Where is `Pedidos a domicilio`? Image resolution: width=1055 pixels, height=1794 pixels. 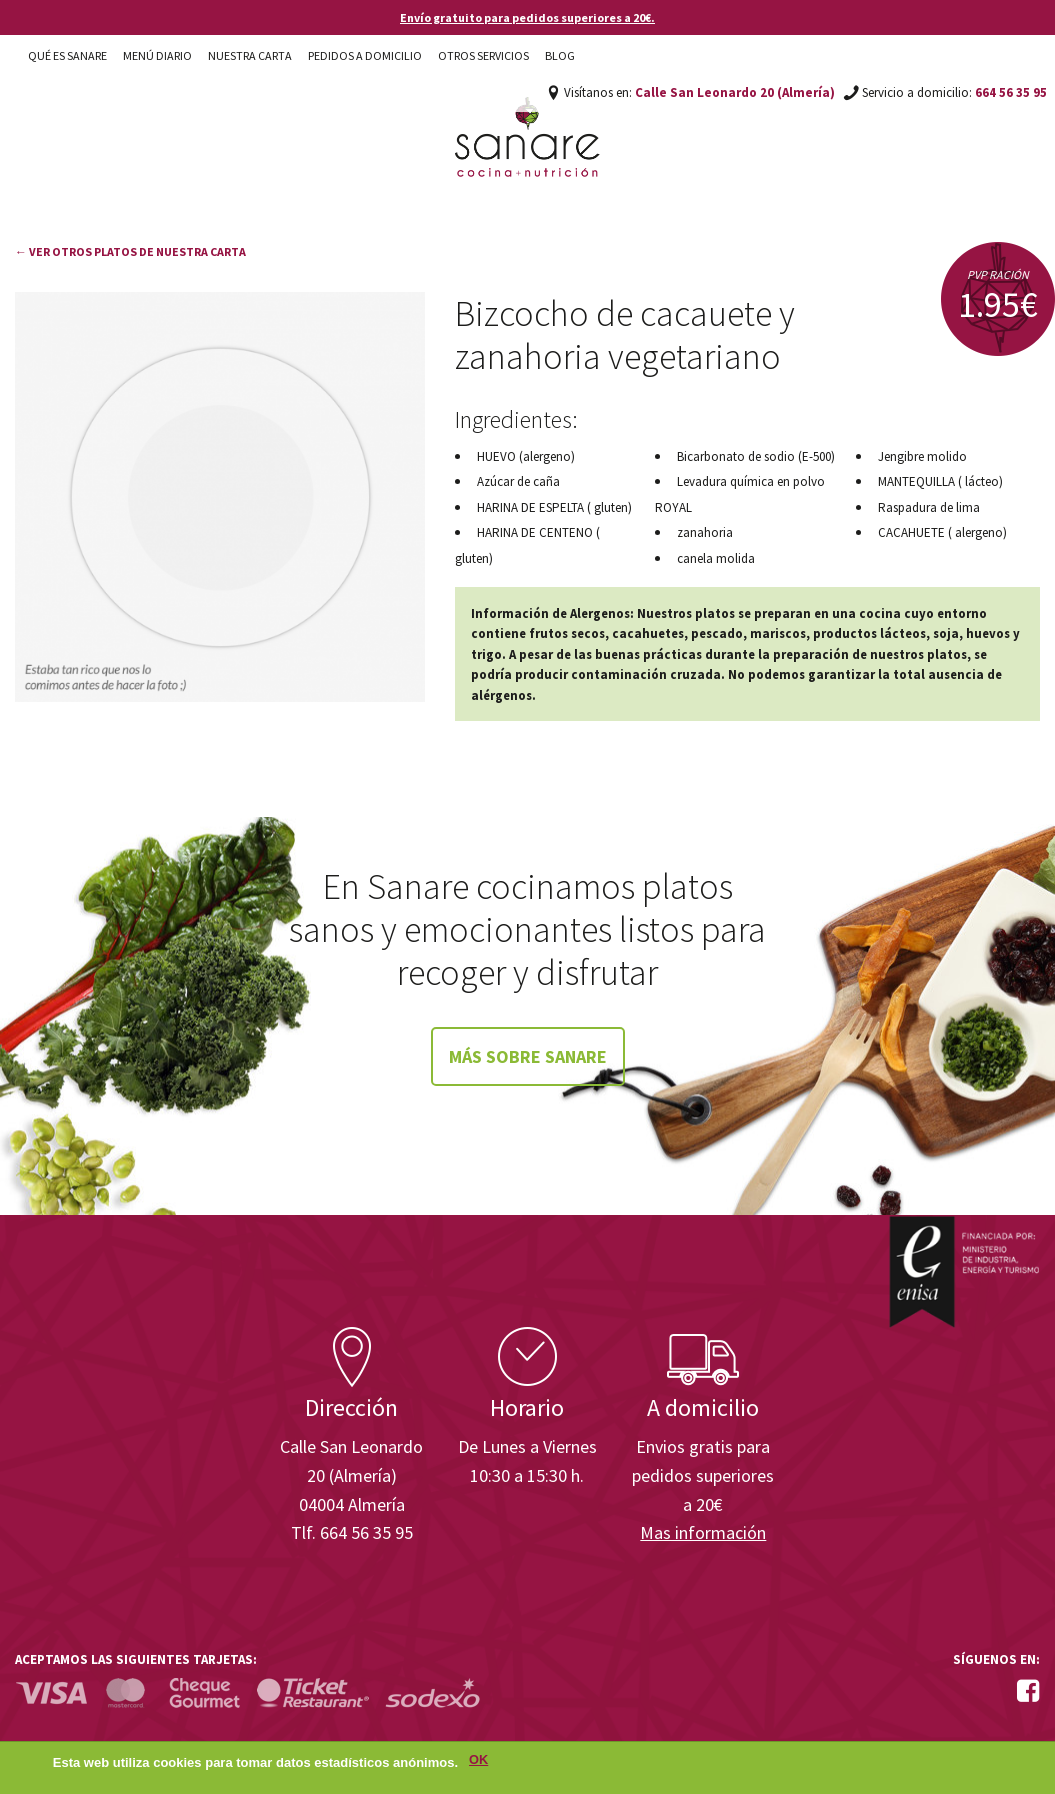
Pedidos a domicilio is located at coordinates (365, 55).